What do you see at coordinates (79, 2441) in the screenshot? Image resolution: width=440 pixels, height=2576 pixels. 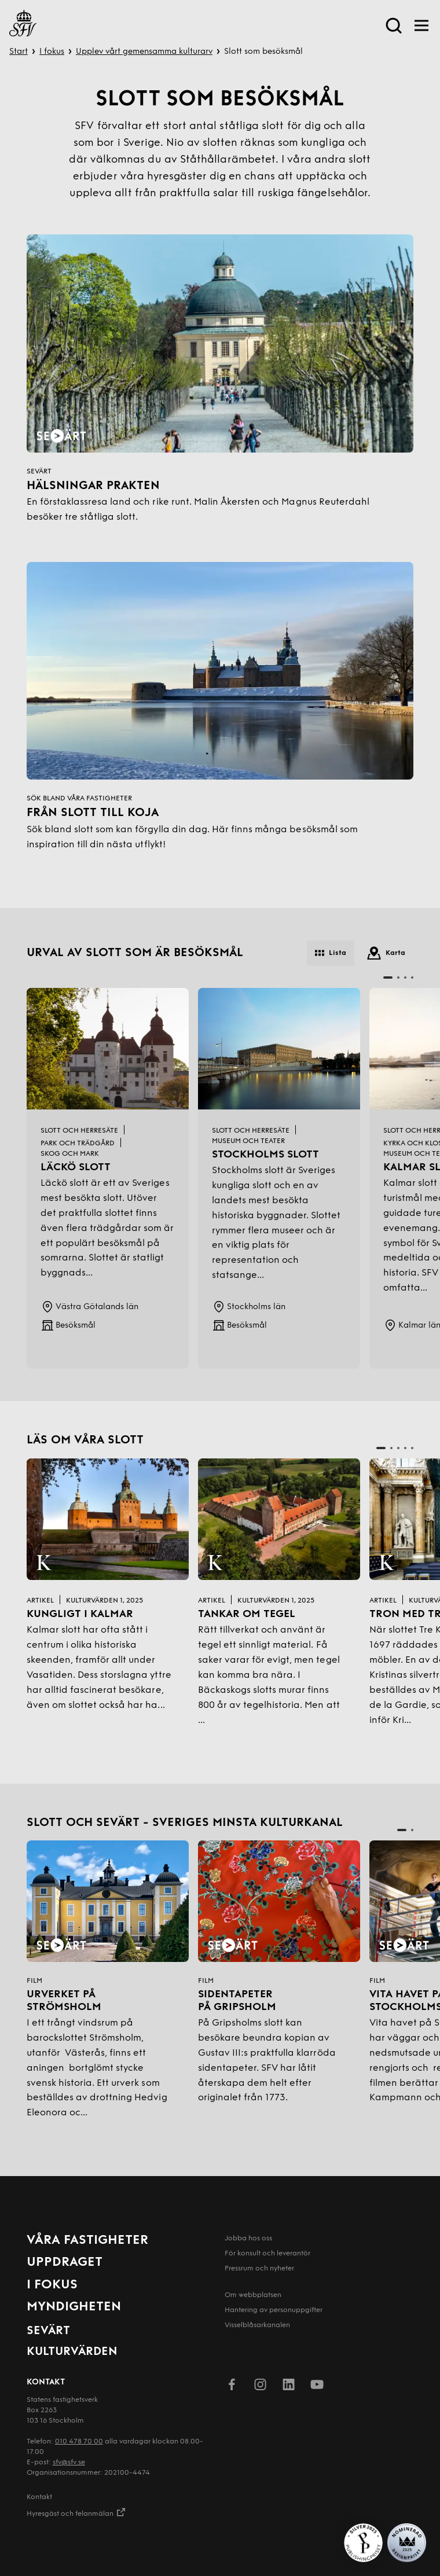 I see `010 478 70 00` at bounding box center [79, 2441].